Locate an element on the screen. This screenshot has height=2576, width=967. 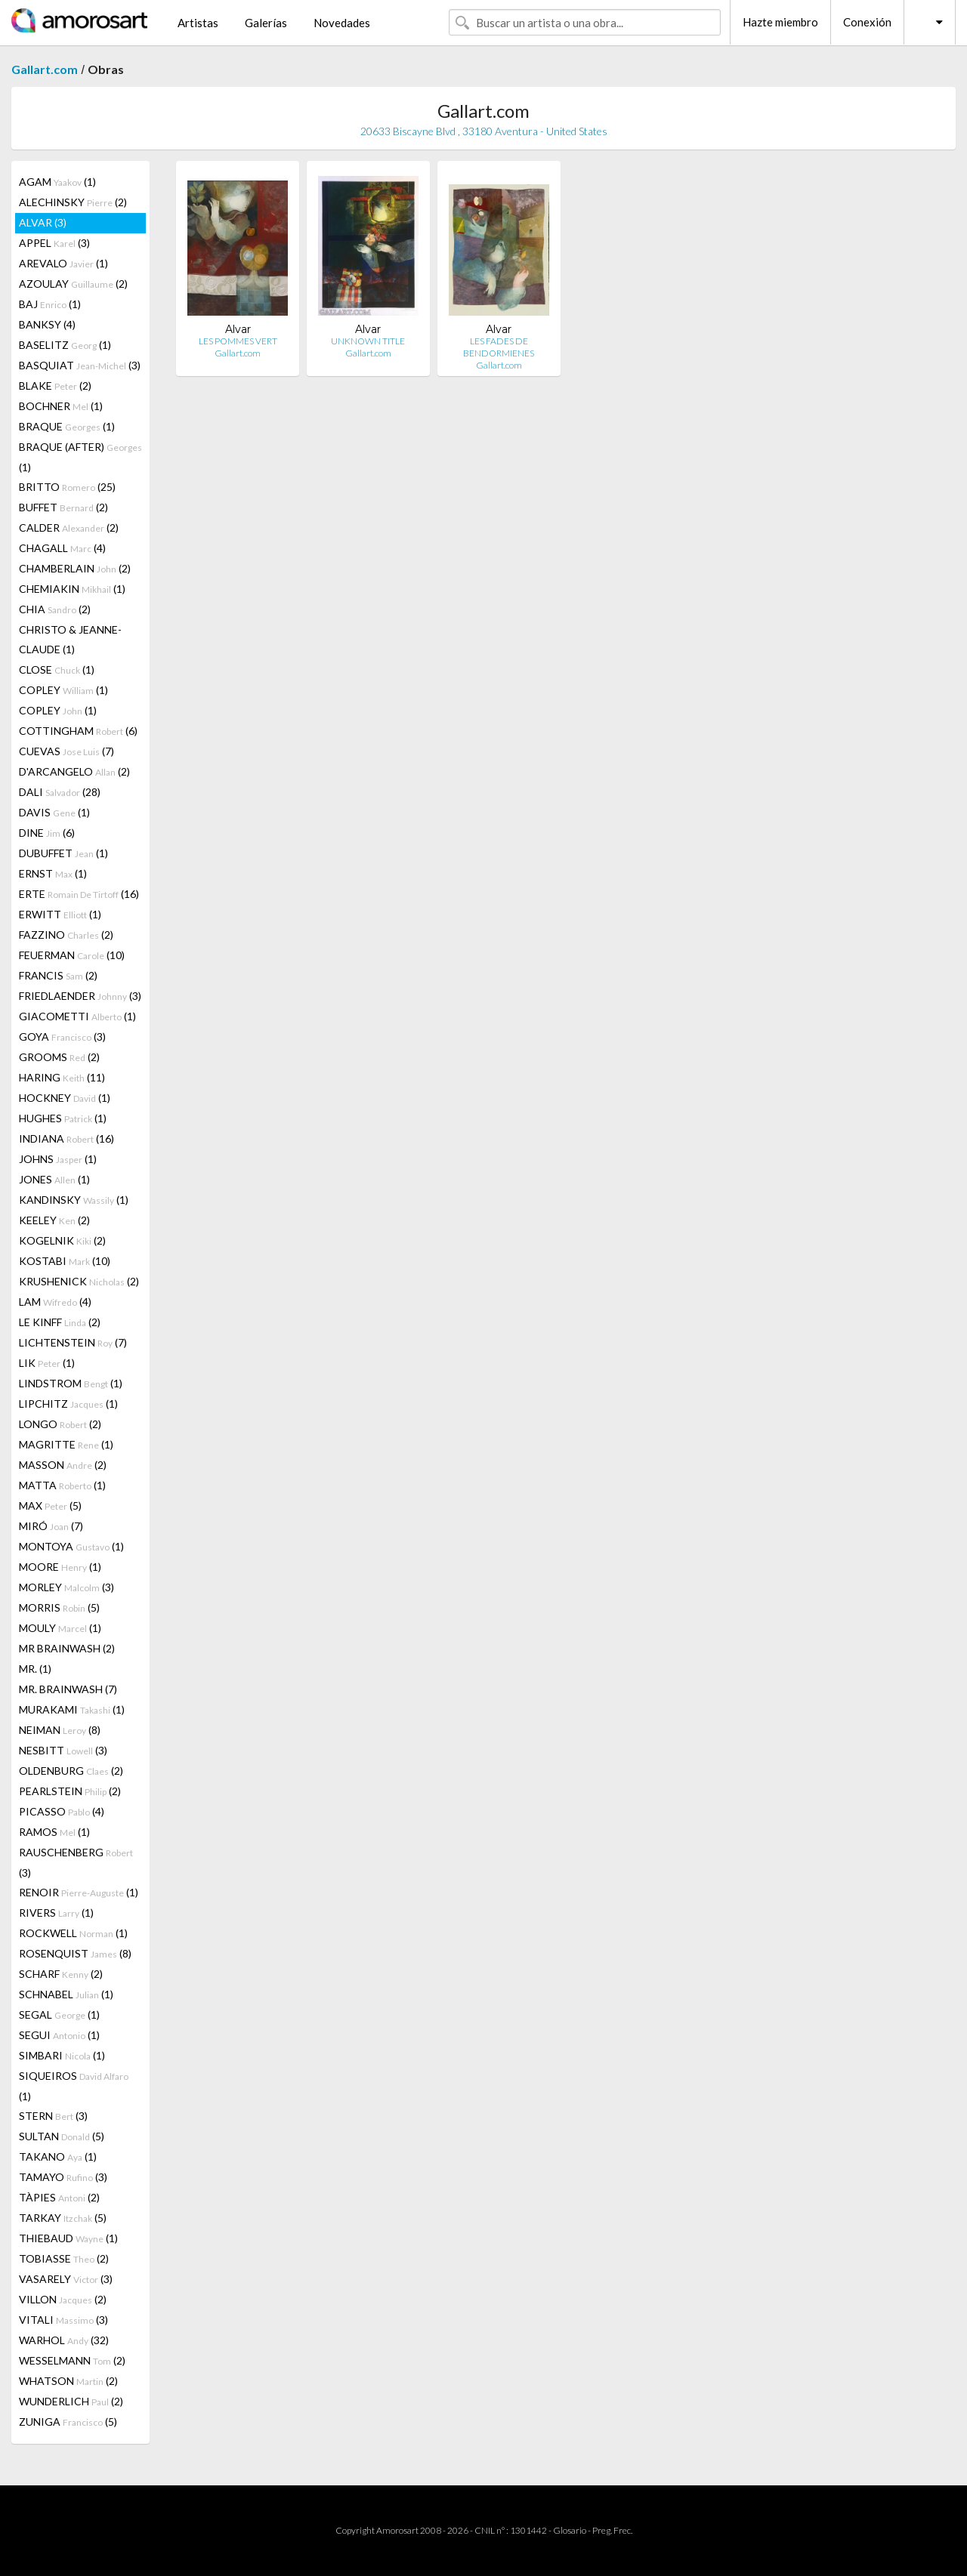
PICASSO (4) is located at coordinates (61, 1811).